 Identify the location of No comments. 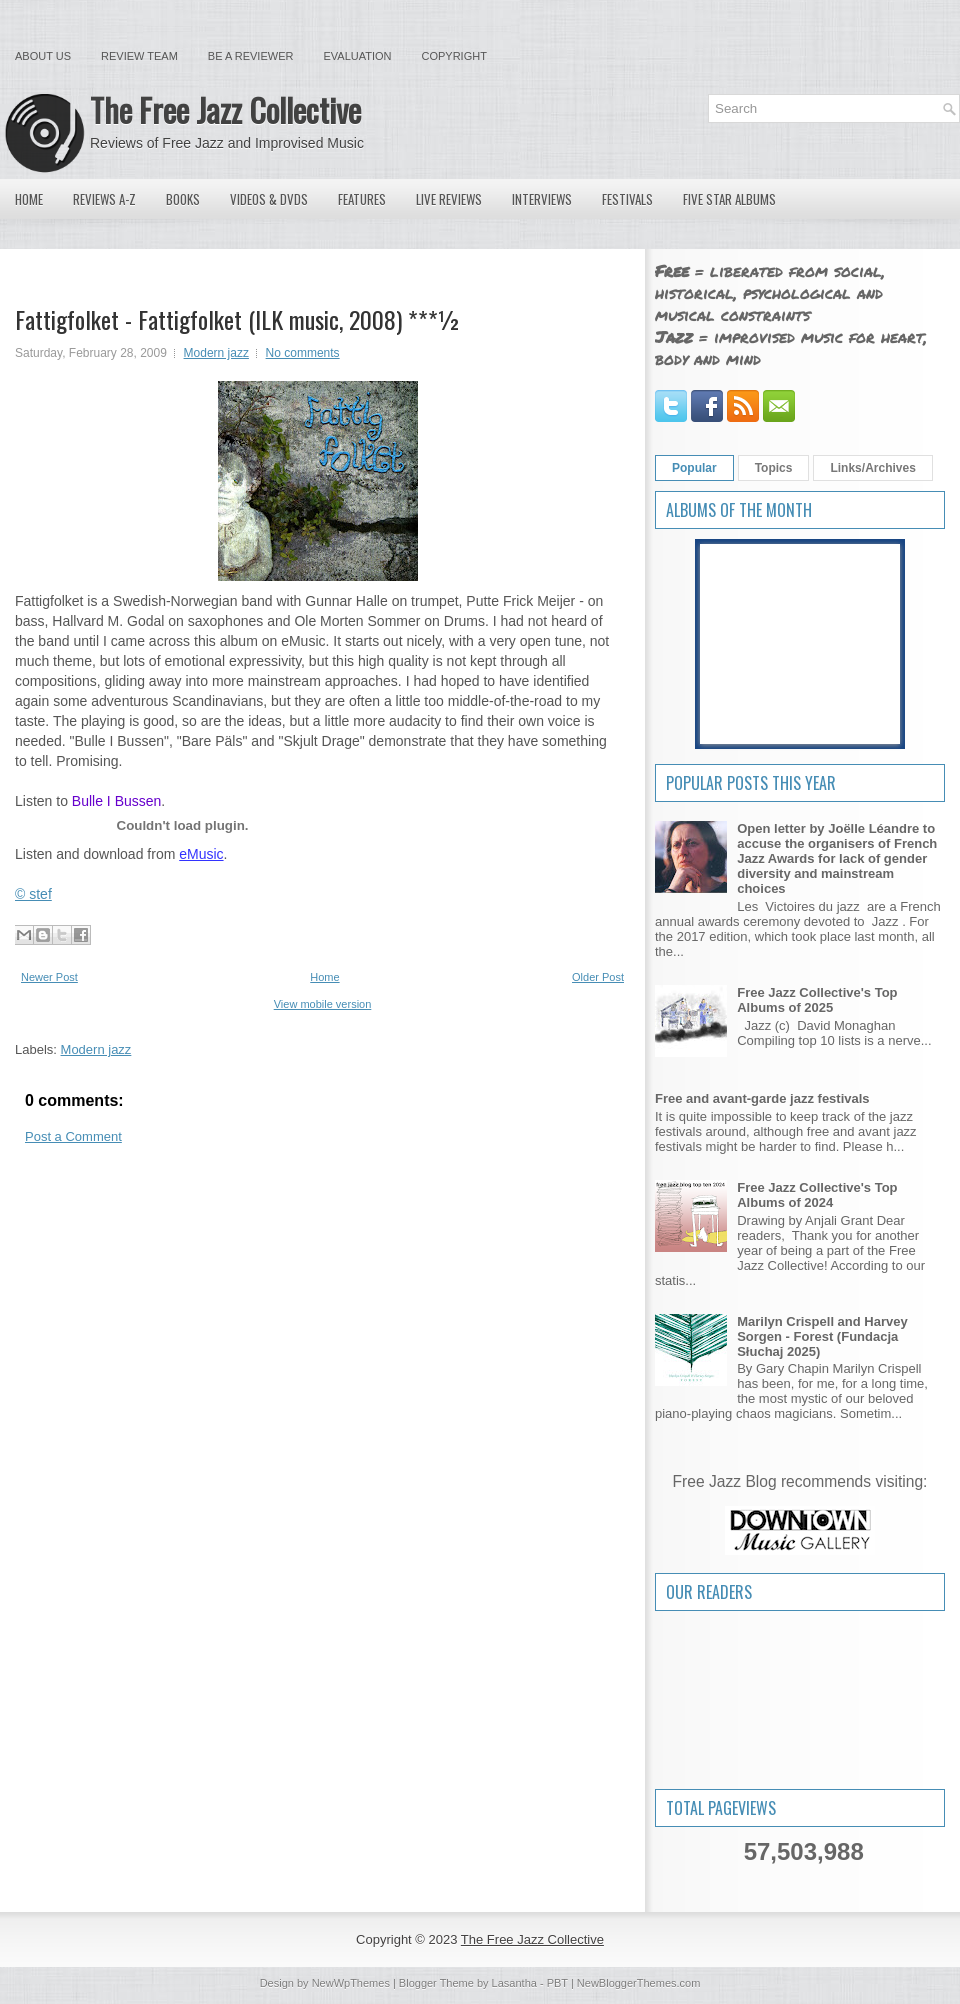
(303, 353).